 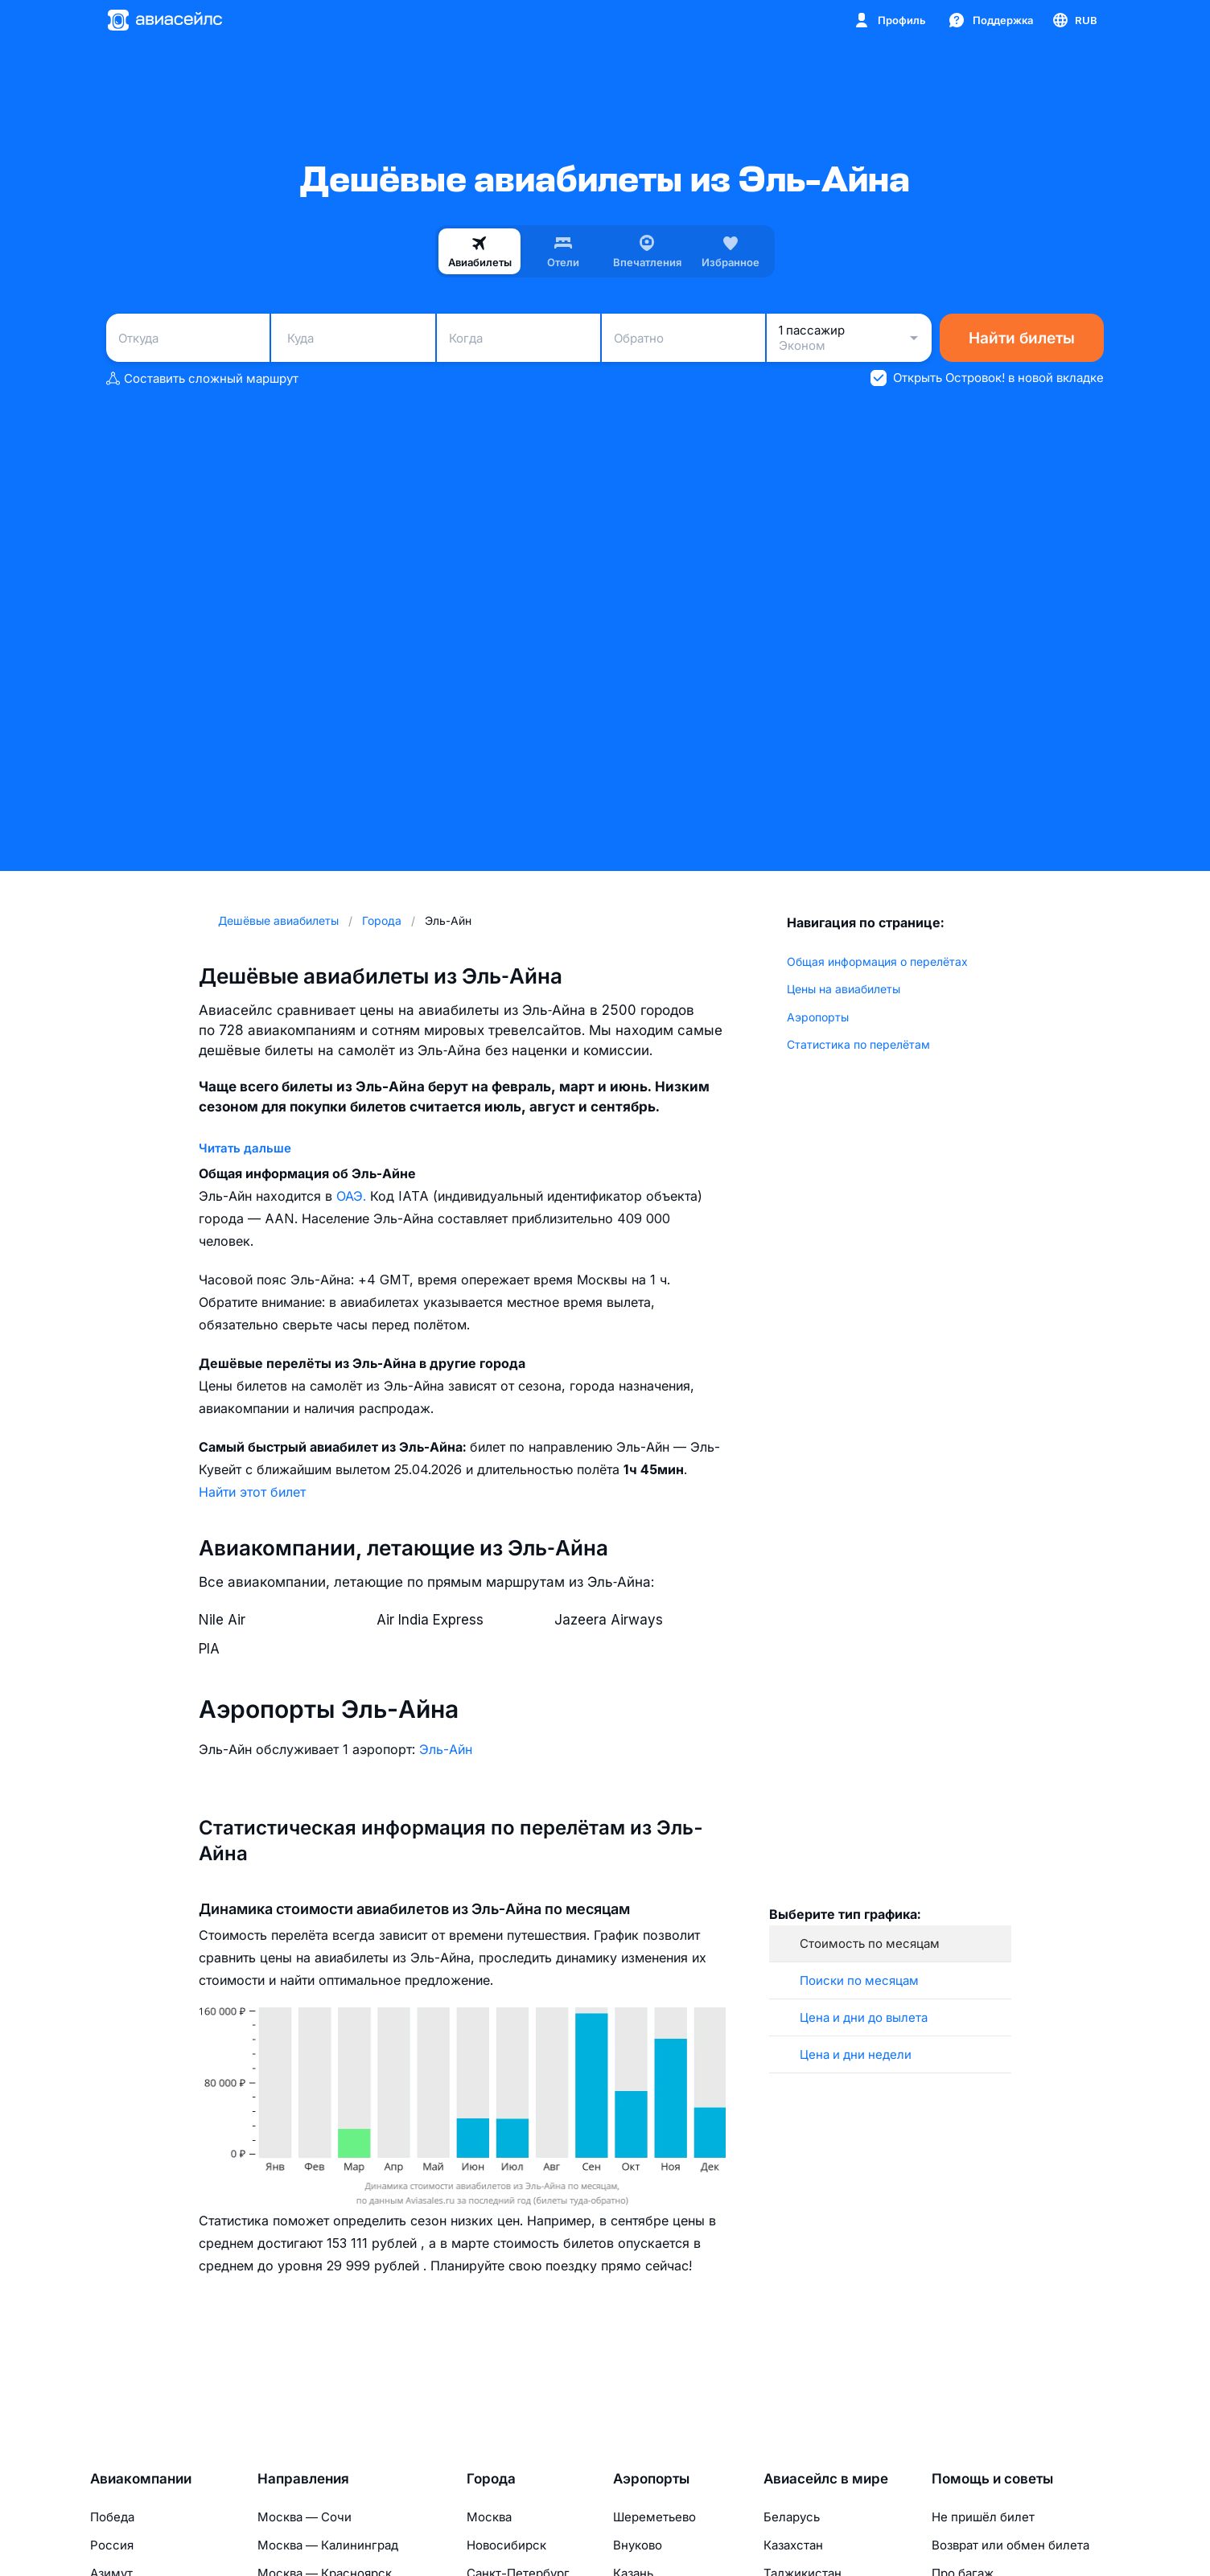 What do you see at coordinates (825, 2479) in the screenshot?
I see `Авиасейлс в мире` at bounding box center [825, 2479].